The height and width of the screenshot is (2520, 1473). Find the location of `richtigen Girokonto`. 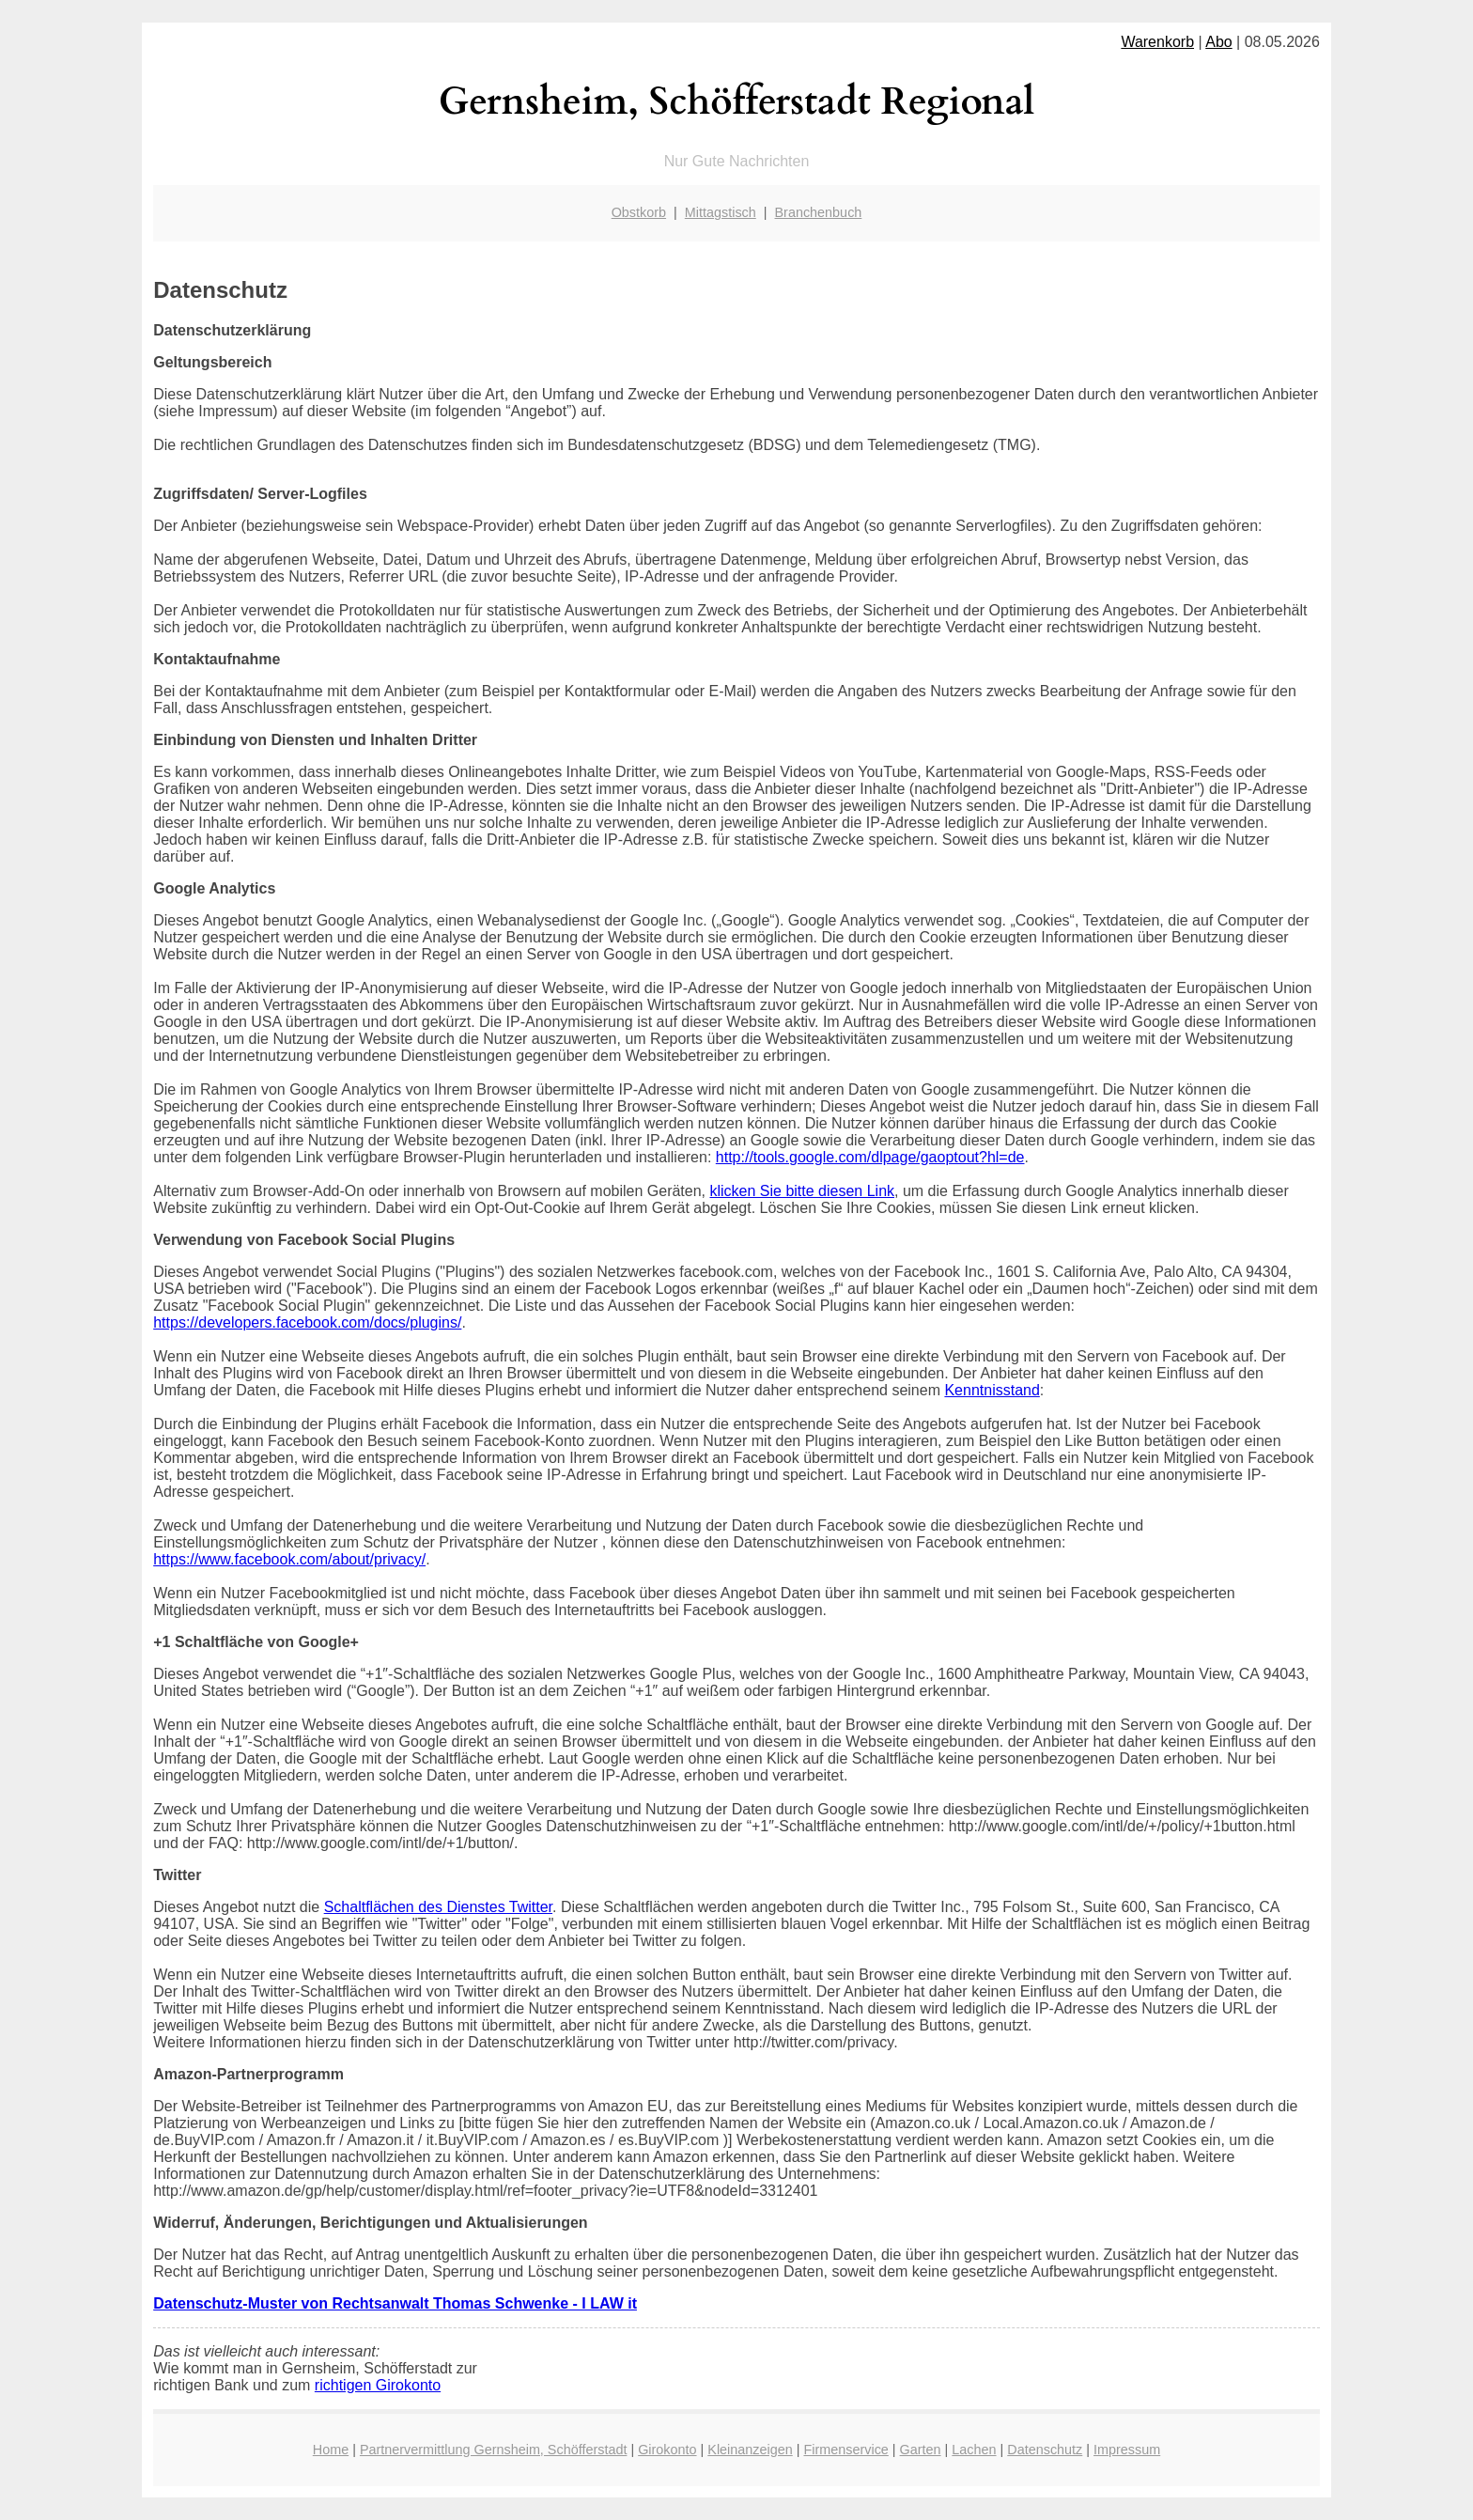

richtigen Girokonto is located at coordinates (378, 2385).